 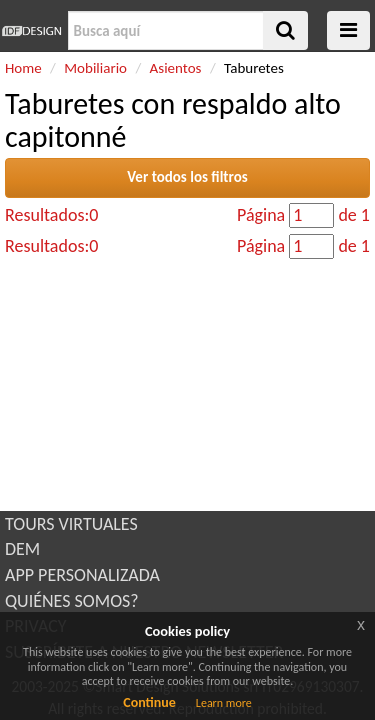 I want to click on Continue, so click(x=149, y=702).